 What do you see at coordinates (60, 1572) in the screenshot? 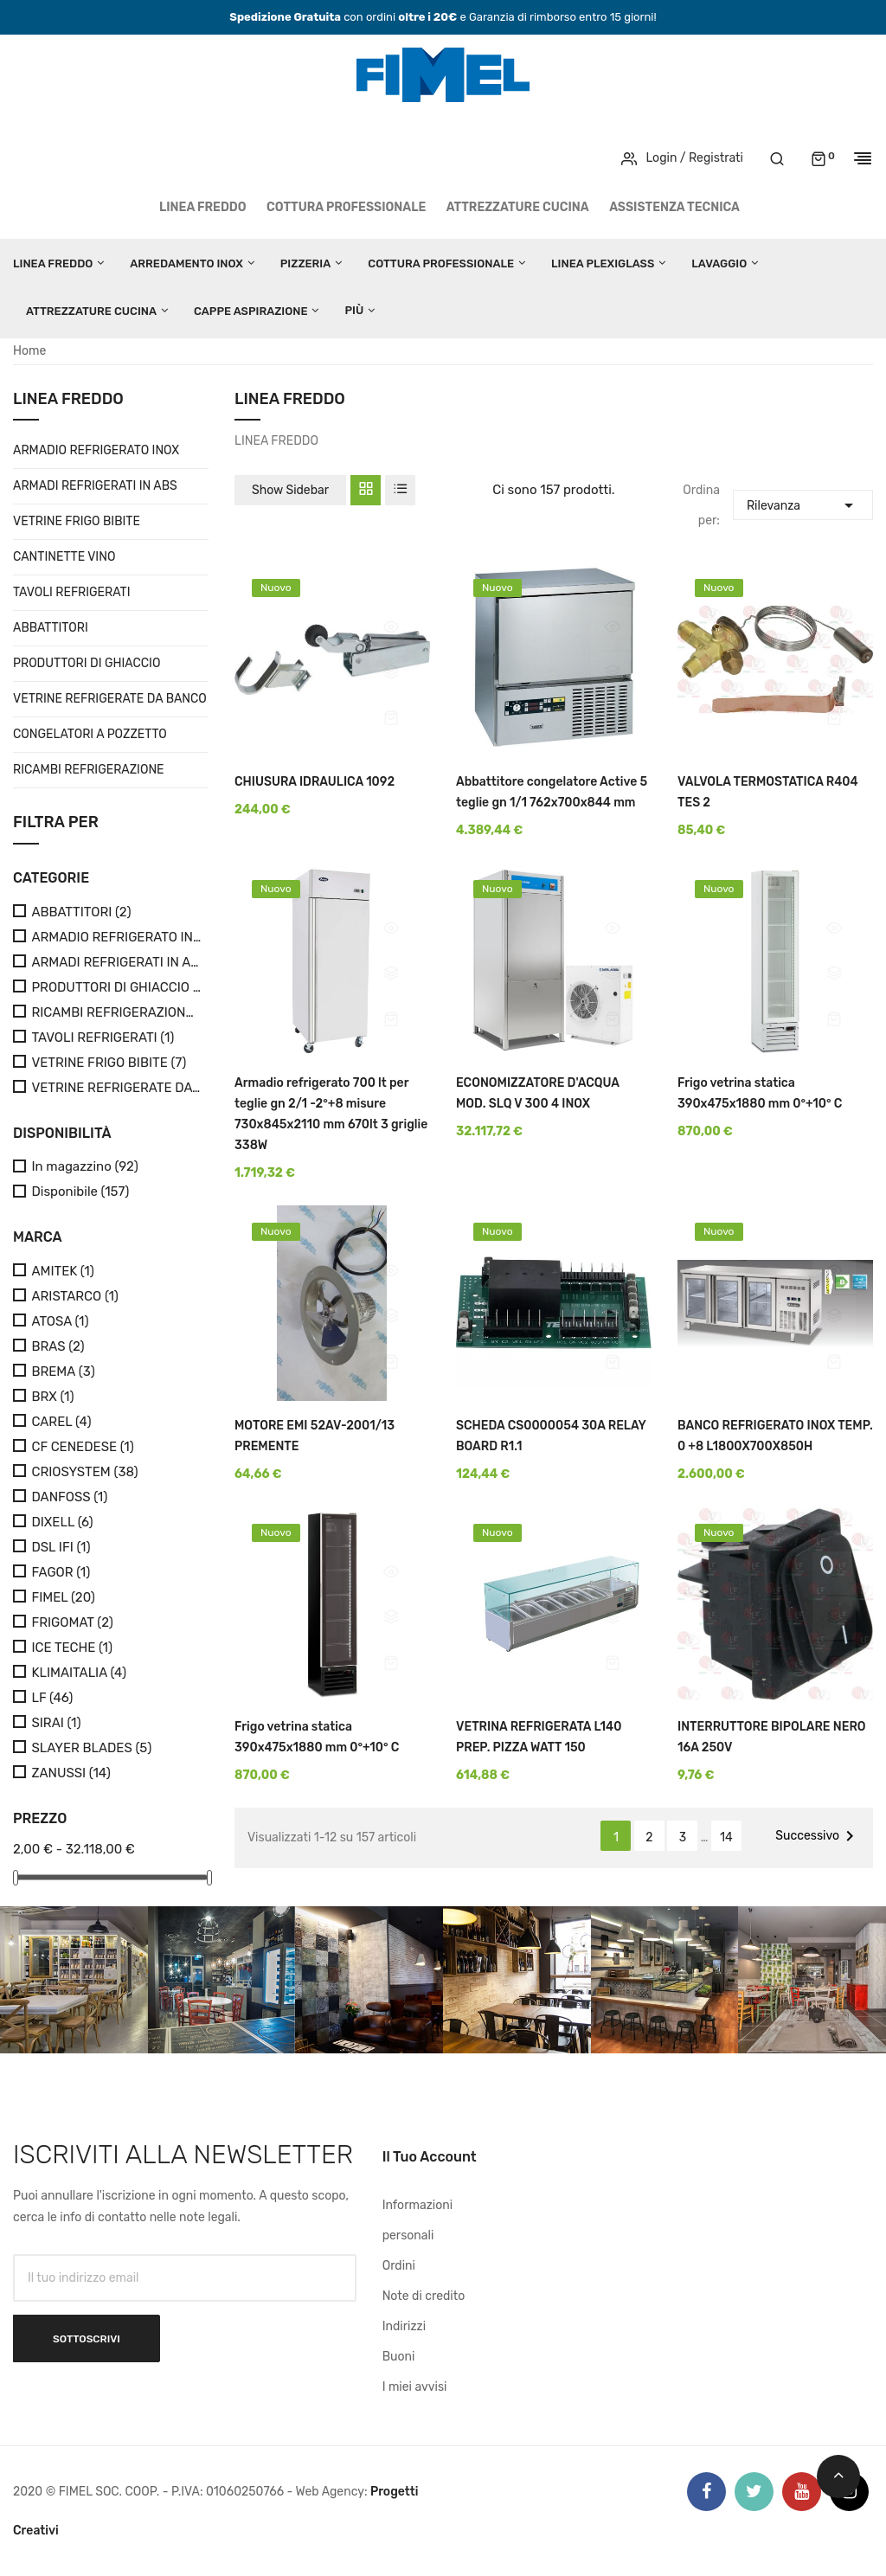
I see `FAGOR` at bounding box center [60, 1572].